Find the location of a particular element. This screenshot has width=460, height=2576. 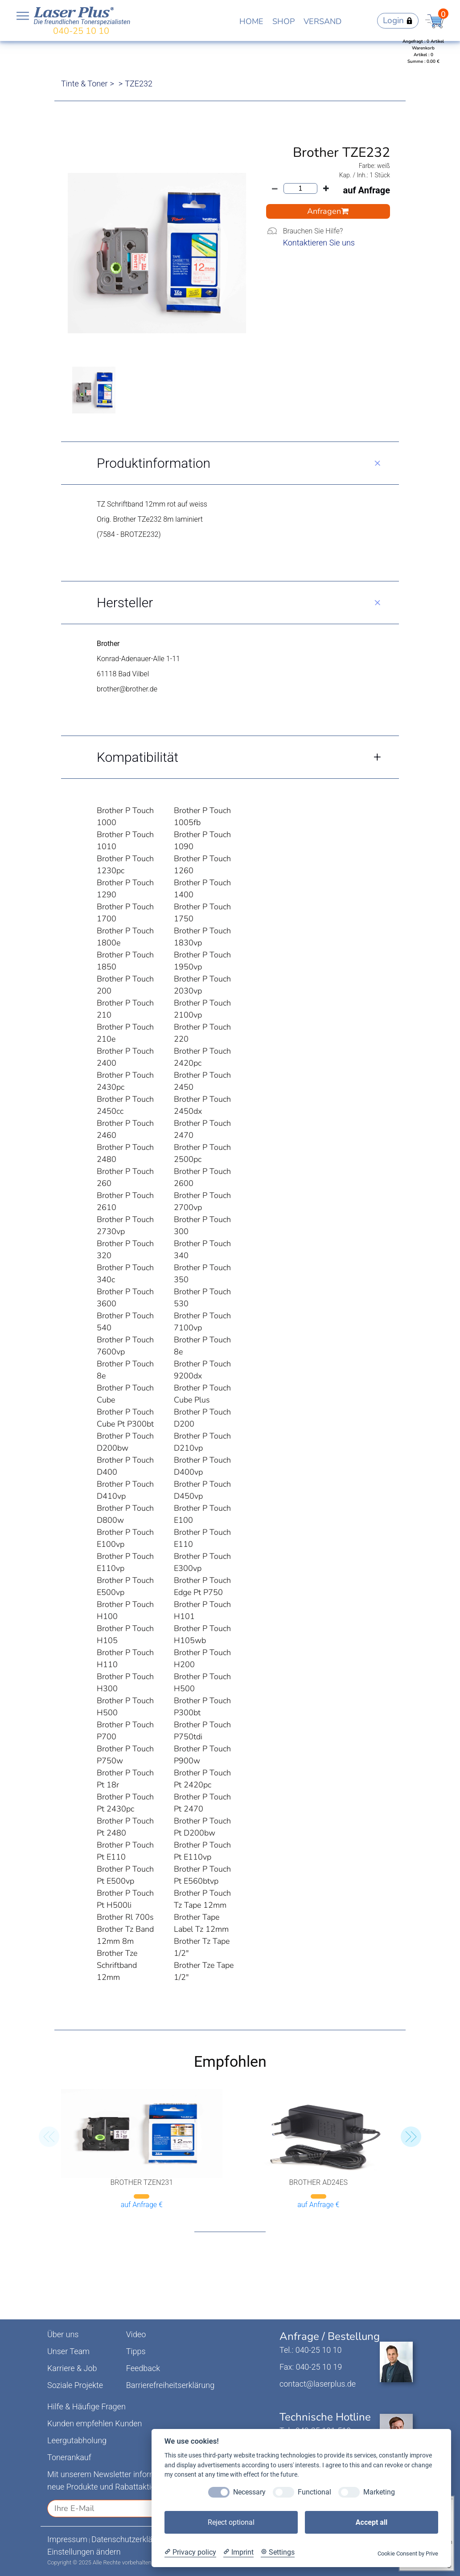

Marketing is located at coordinates (379, 2492).